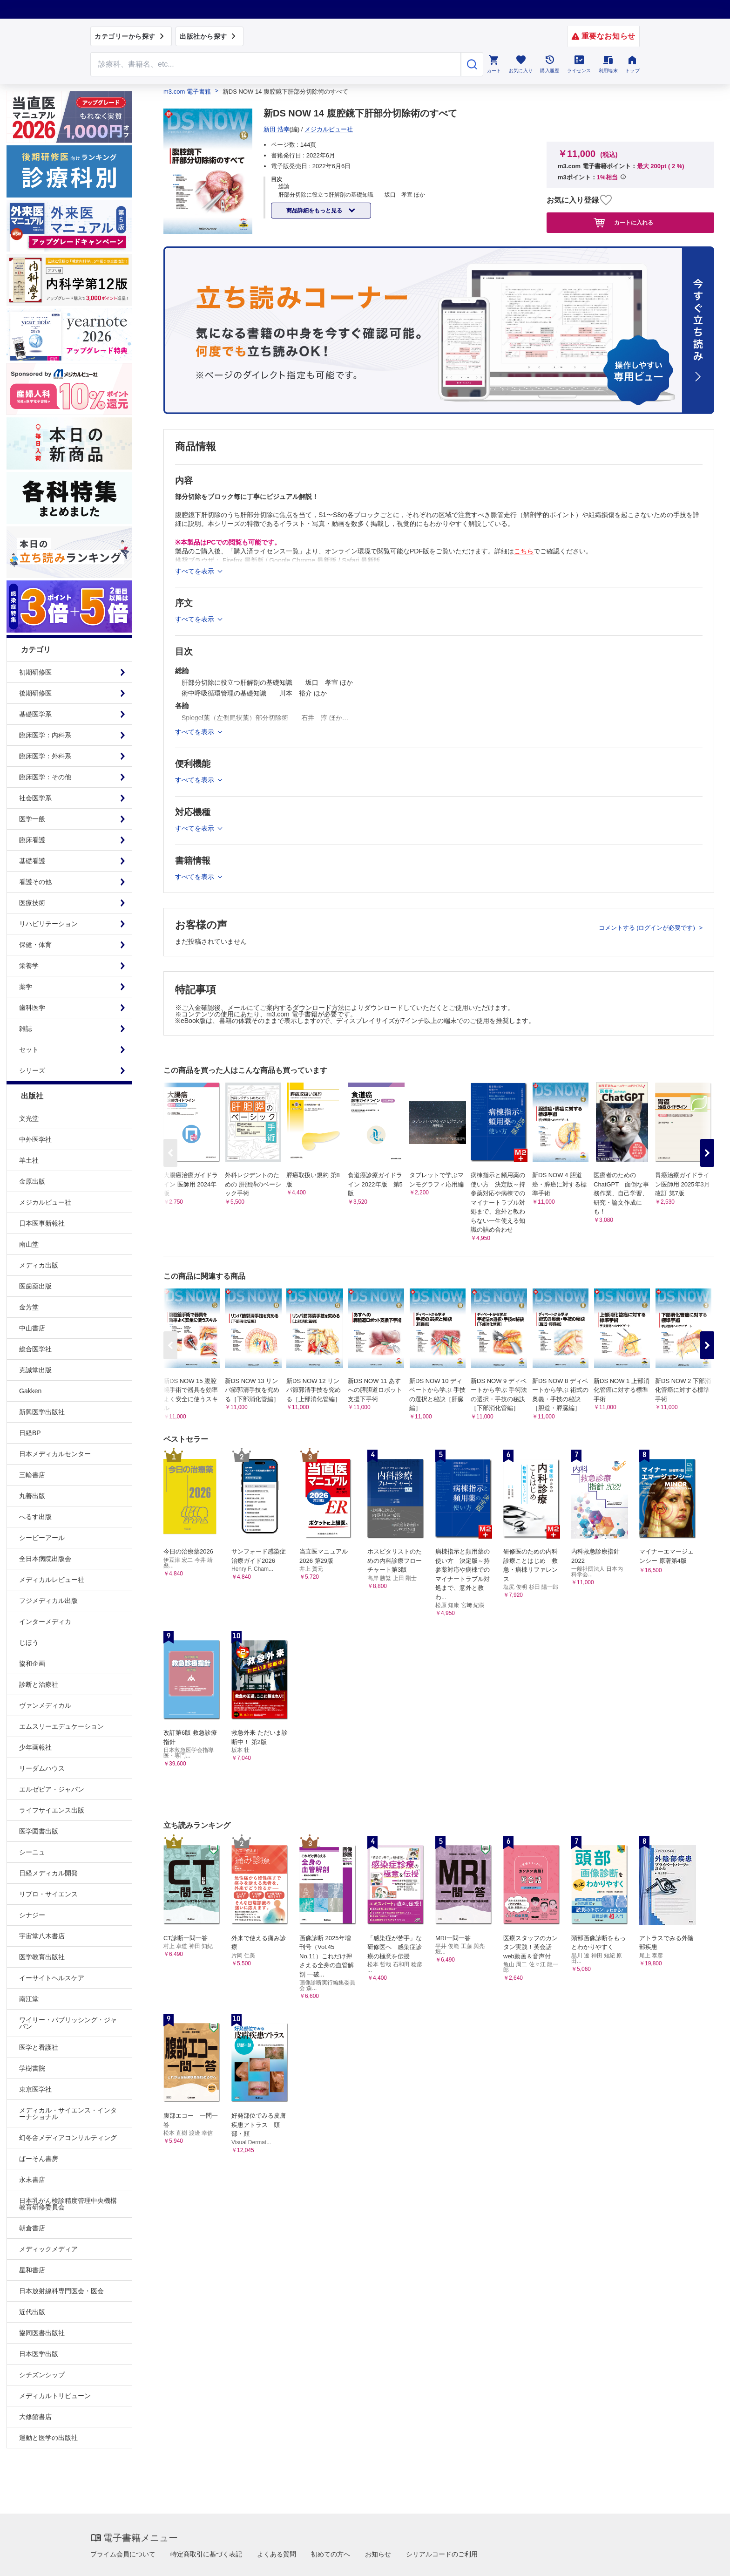 The height and width of the screenshot is (2576, 730). I want to click on 少年画報社, so click(35, 1747).